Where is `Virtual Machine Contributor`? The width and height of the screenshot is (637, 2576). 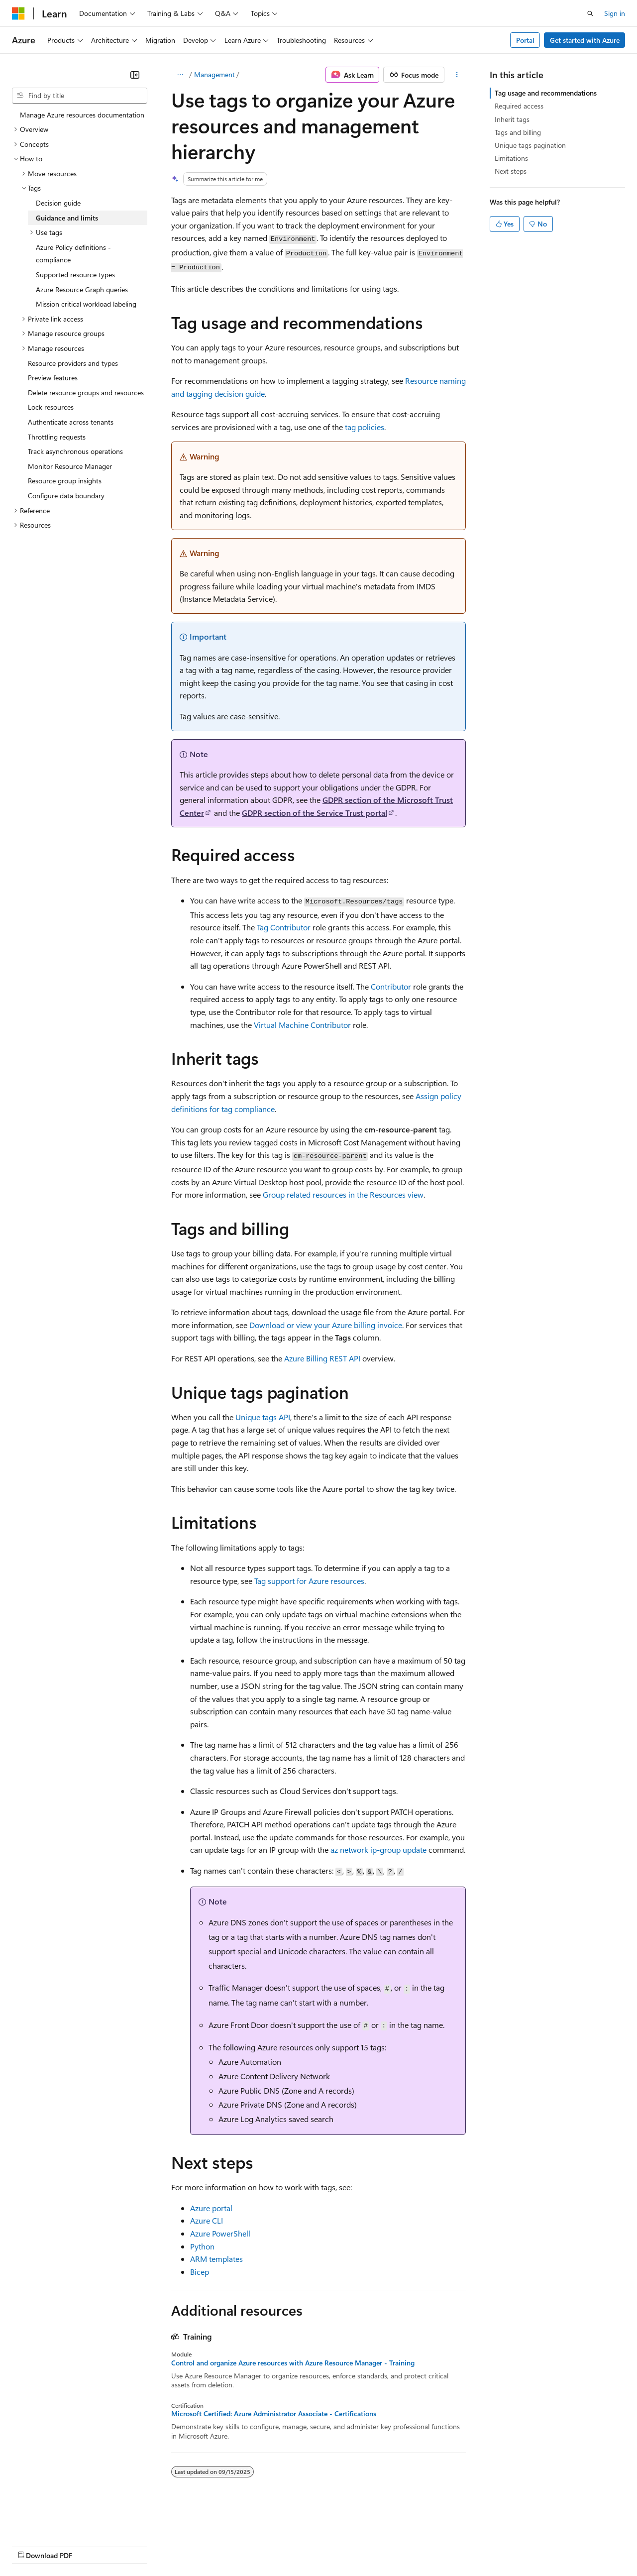 Virtual Machine Contributor is located at coordinates (302, 1024).